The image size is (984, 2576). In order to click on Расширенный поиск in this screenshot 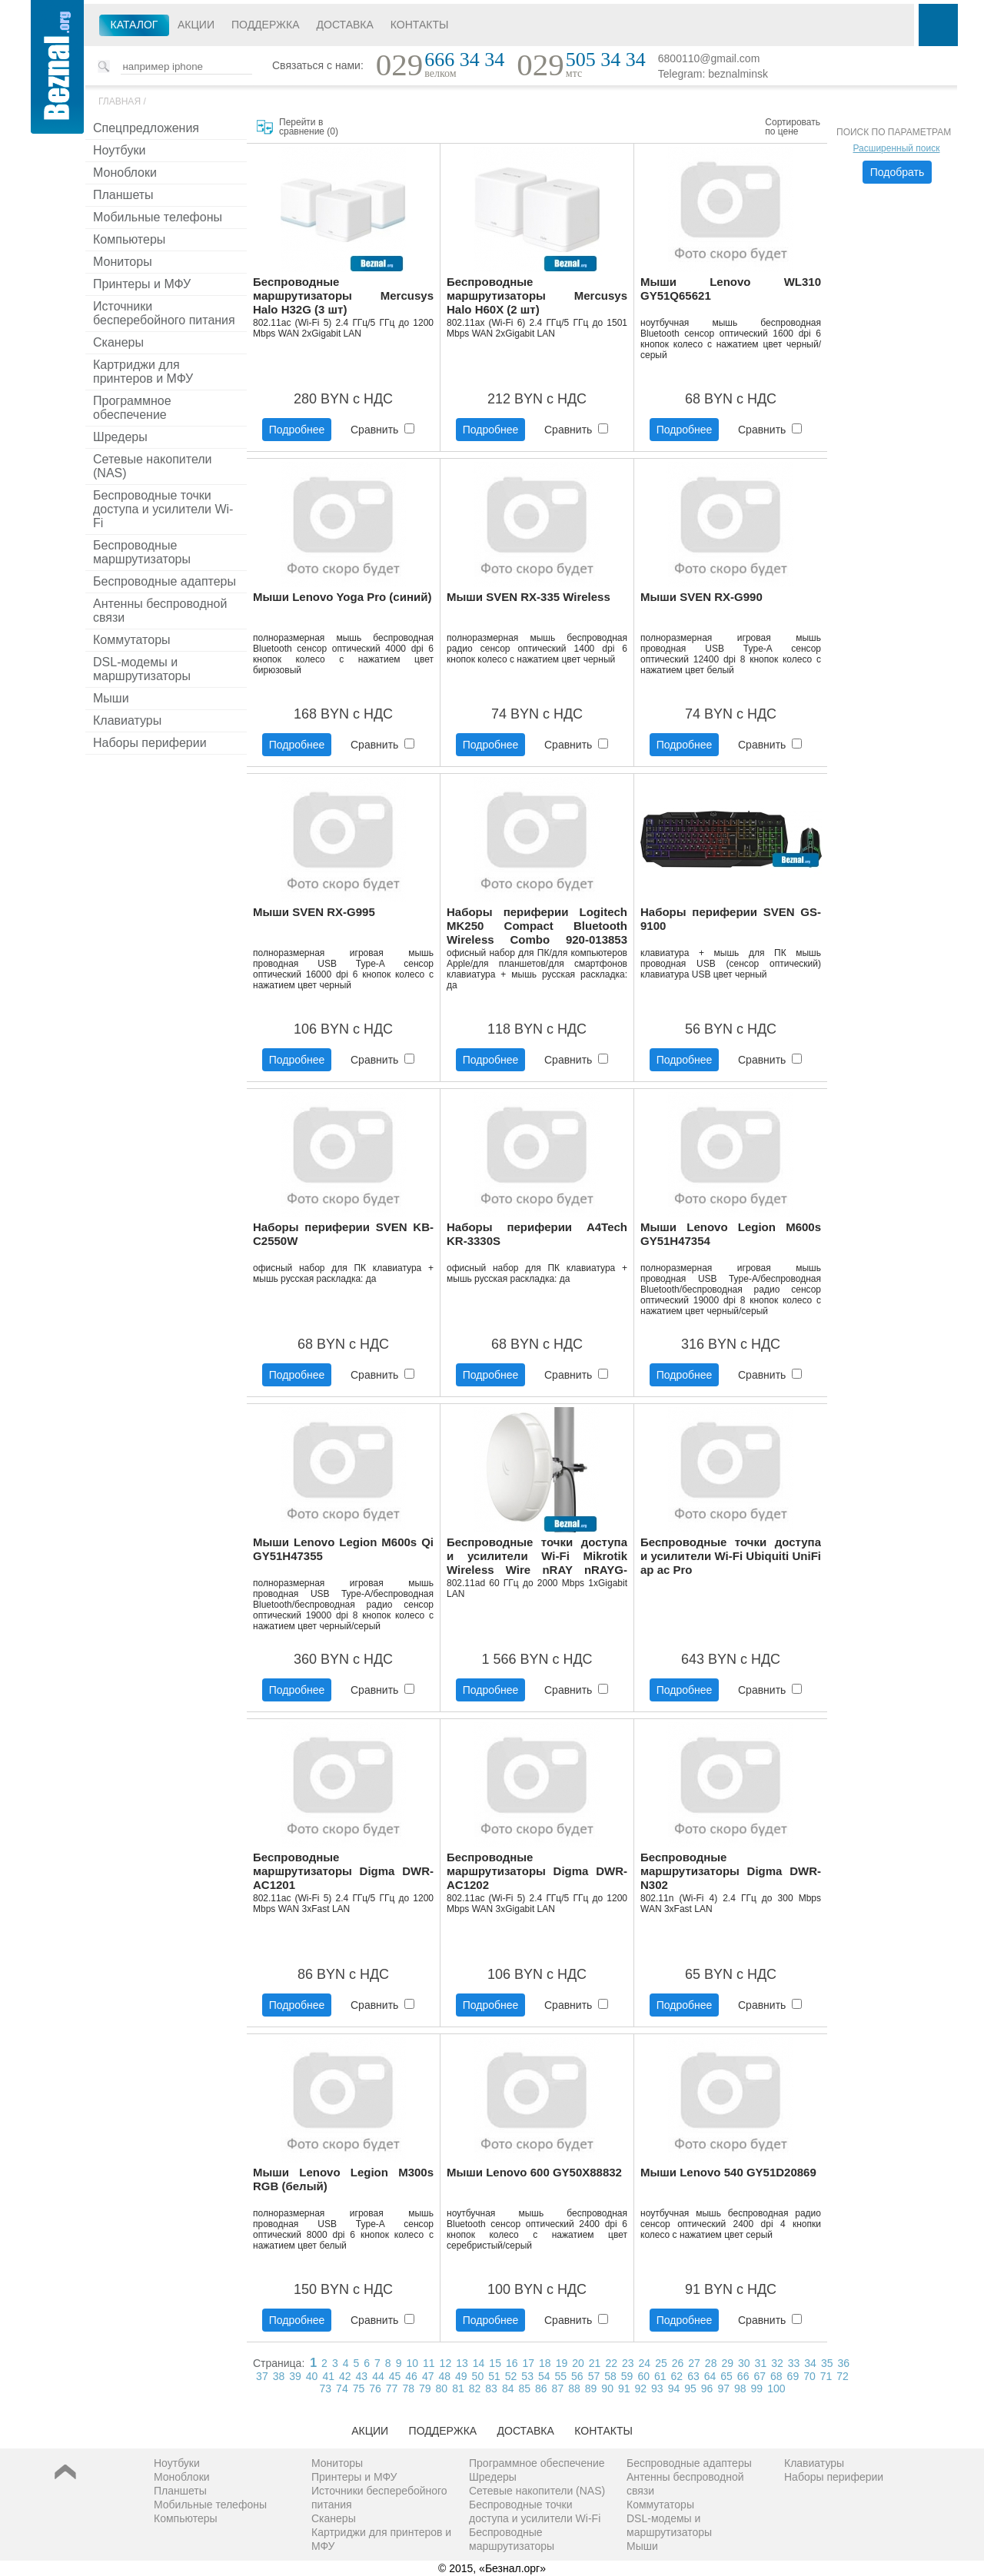, I will do `click(896, 148)`.